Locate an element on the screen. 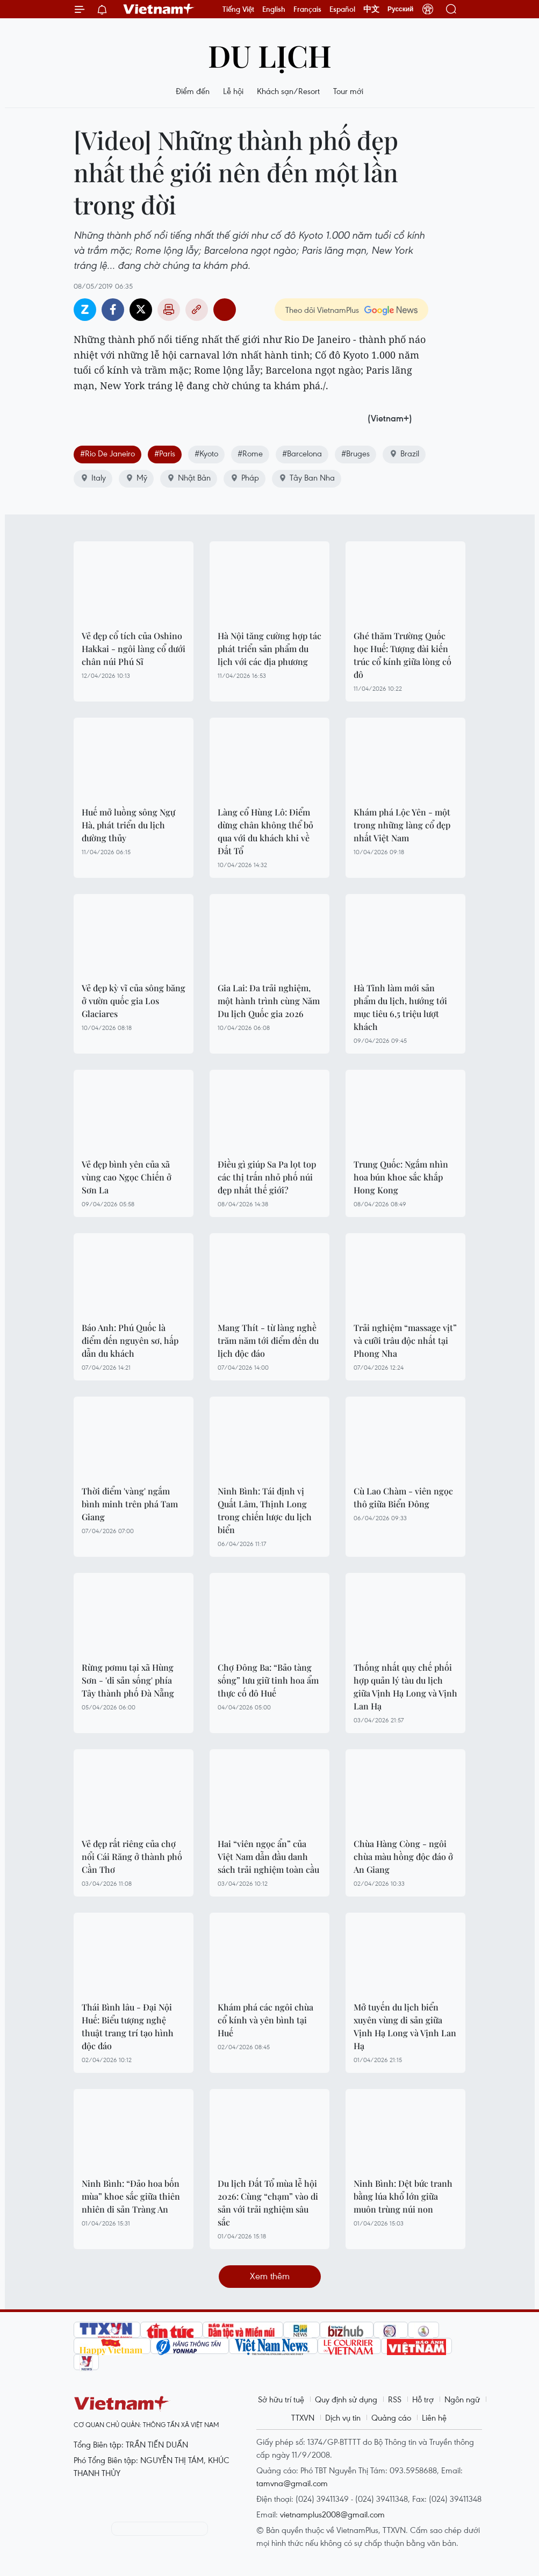  Chợ Đông Ba: “Bảo tàng sống” lưu giữ tinh hoa ẩm thực cố đô Huế is located at coordinates (268, 1680).